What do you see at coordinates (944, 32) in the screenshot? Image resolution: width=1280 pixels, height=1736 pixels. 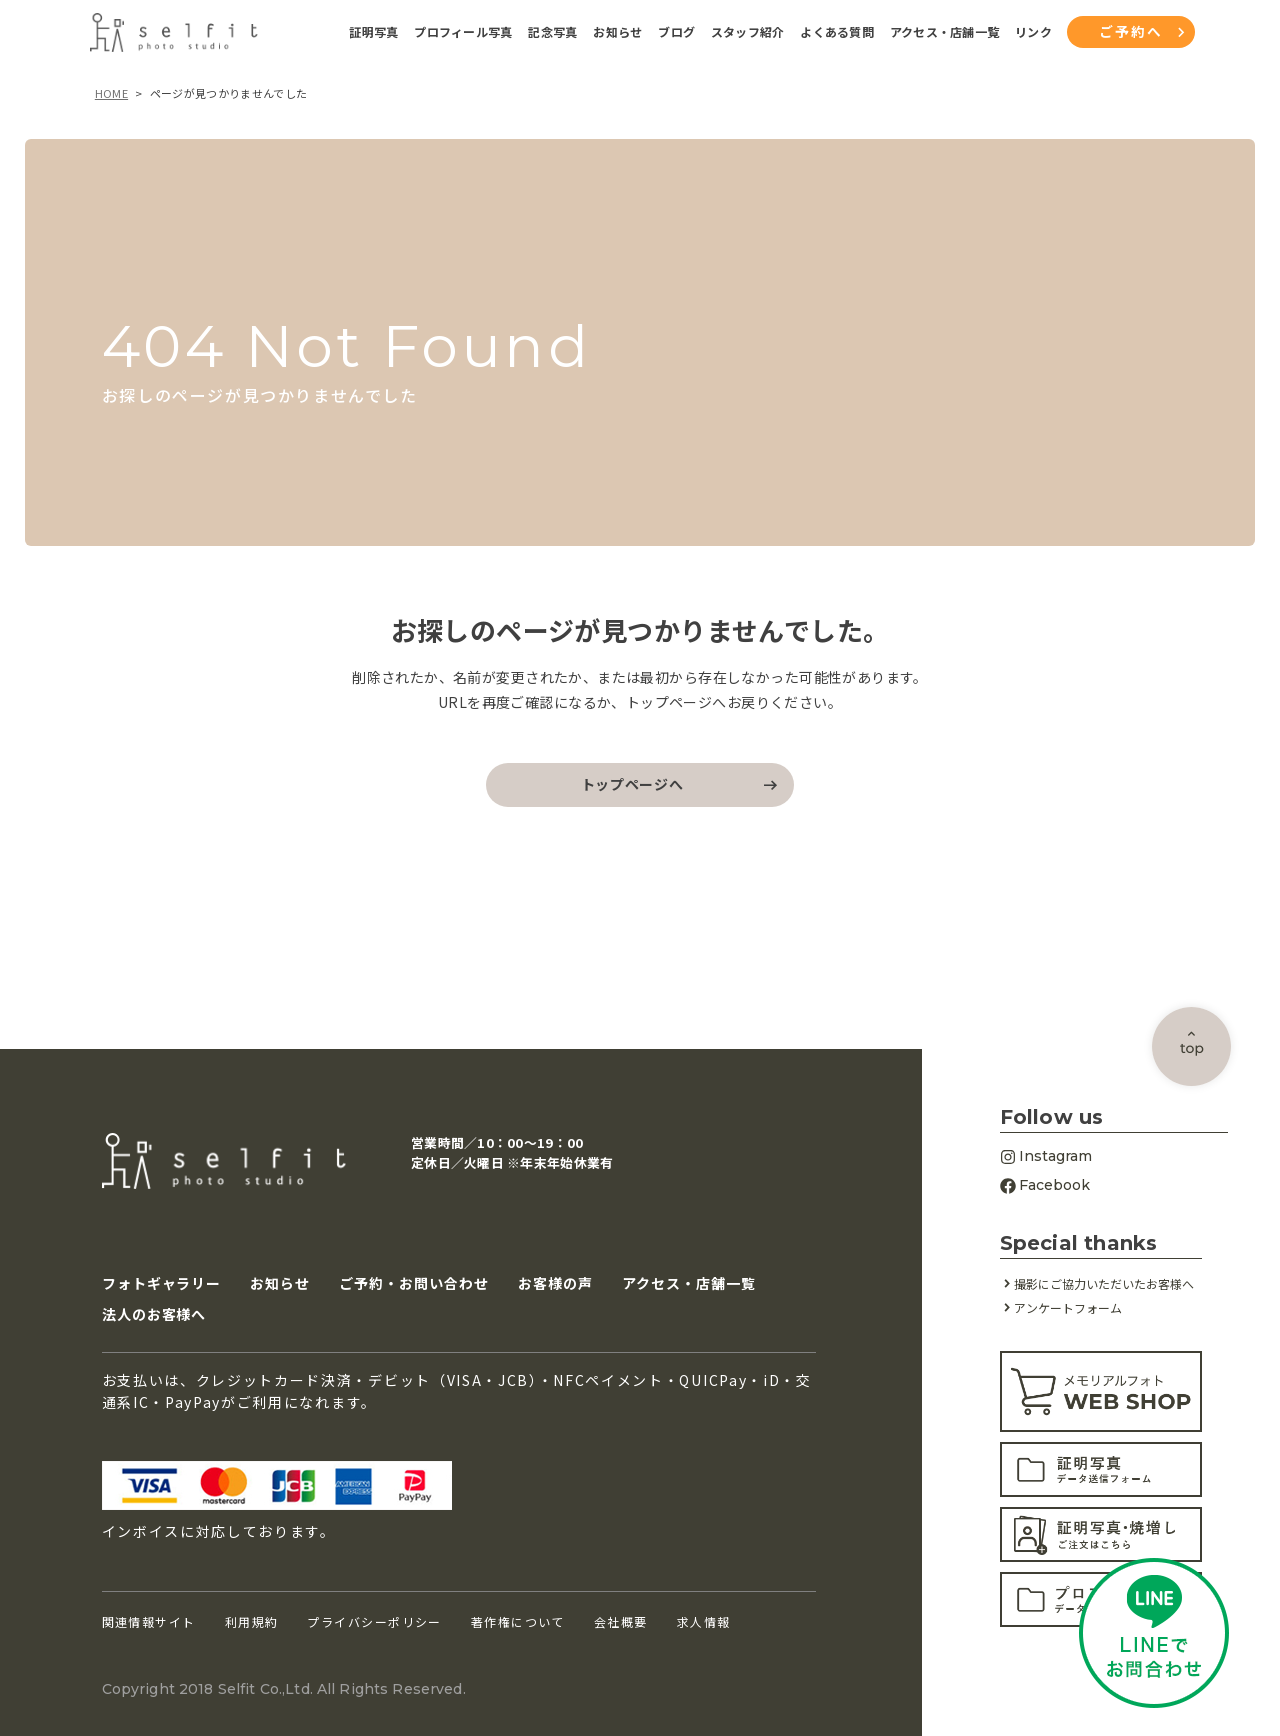 I see `アクセス・店舗一覧` at bounding box center [944, 32].